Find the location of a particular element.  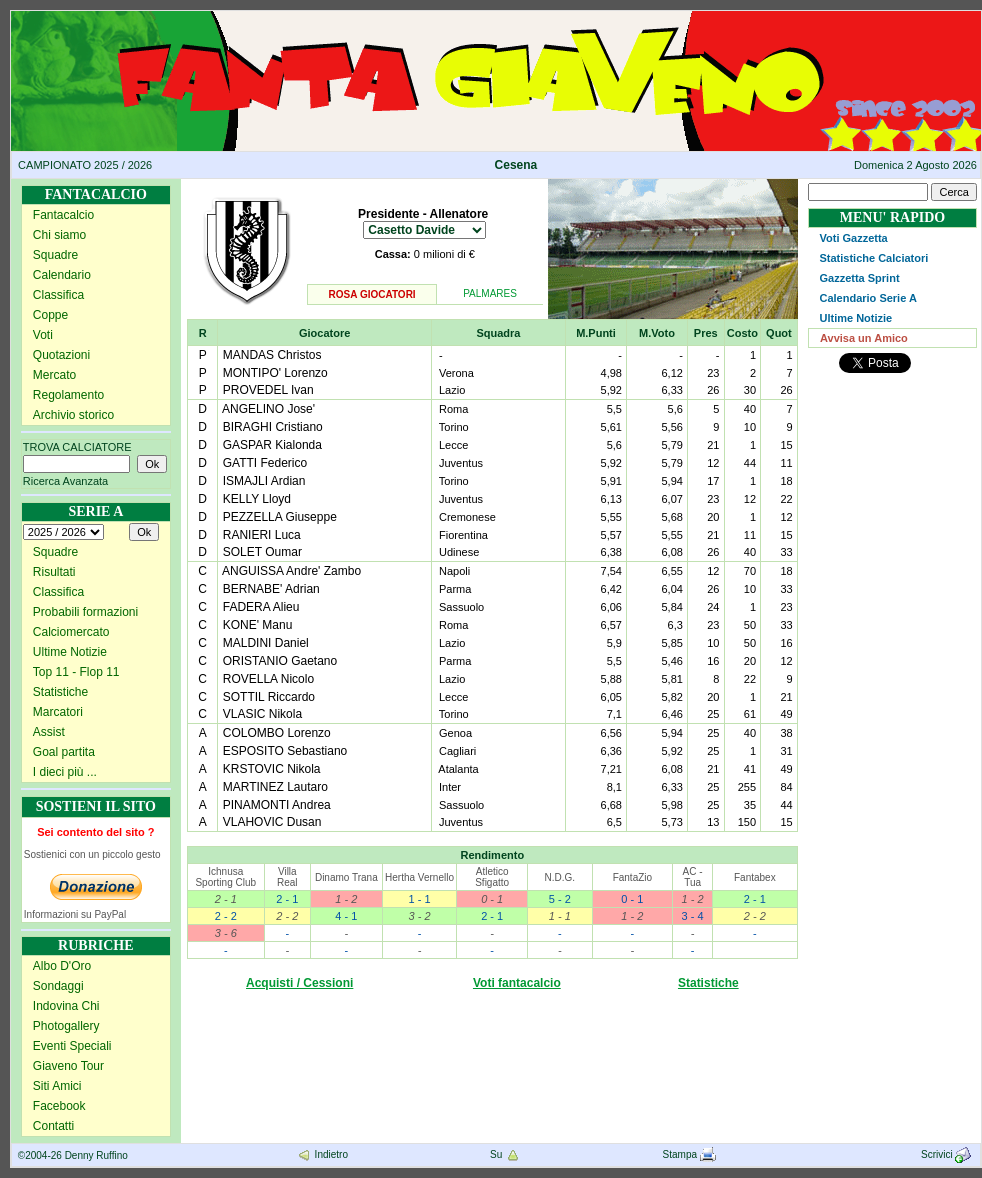

Squadre is located at coordinates (55, 255).